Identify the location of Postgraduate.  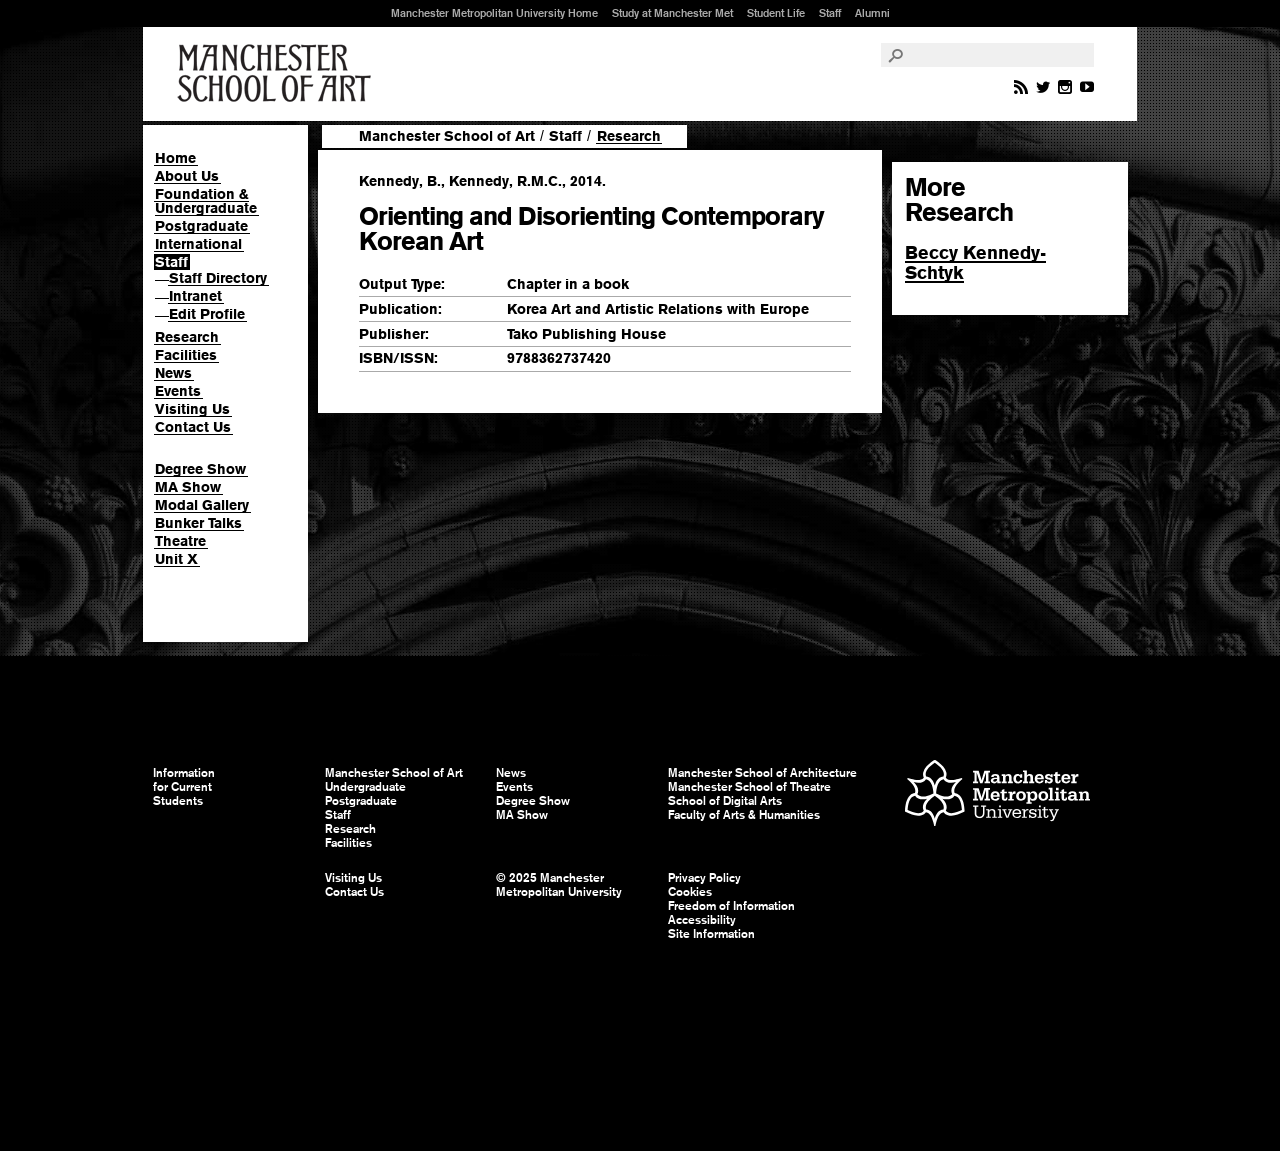
(201, 226).